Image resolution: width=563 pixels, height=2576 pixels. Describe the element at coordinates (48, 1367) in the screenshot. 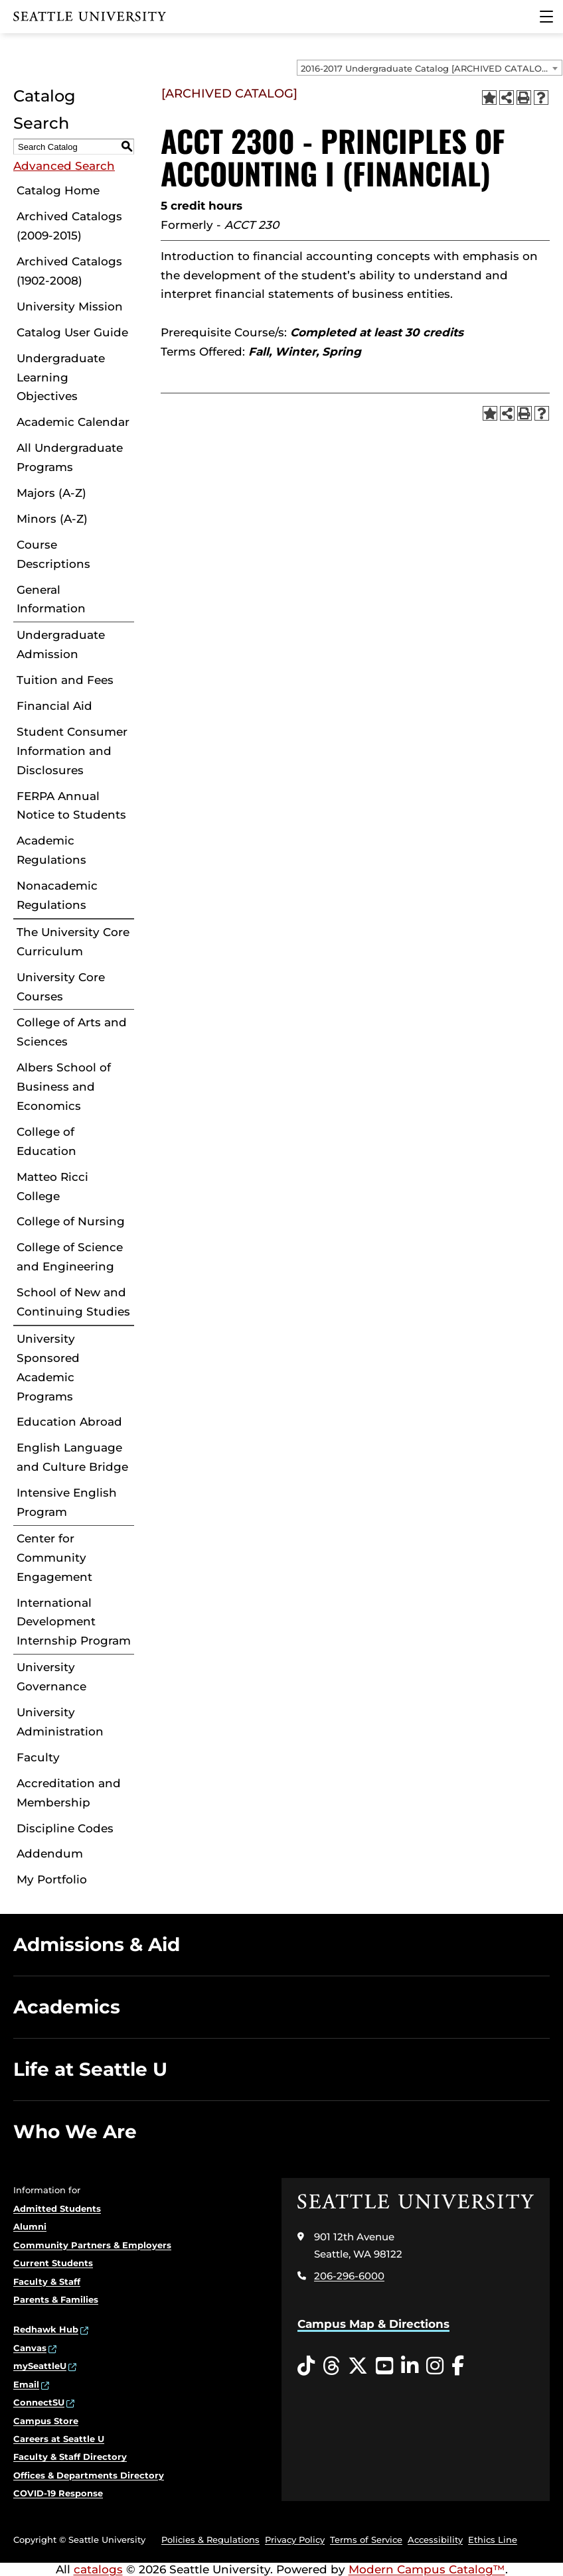

I see `University Sponsored Academic Programs` at that location.